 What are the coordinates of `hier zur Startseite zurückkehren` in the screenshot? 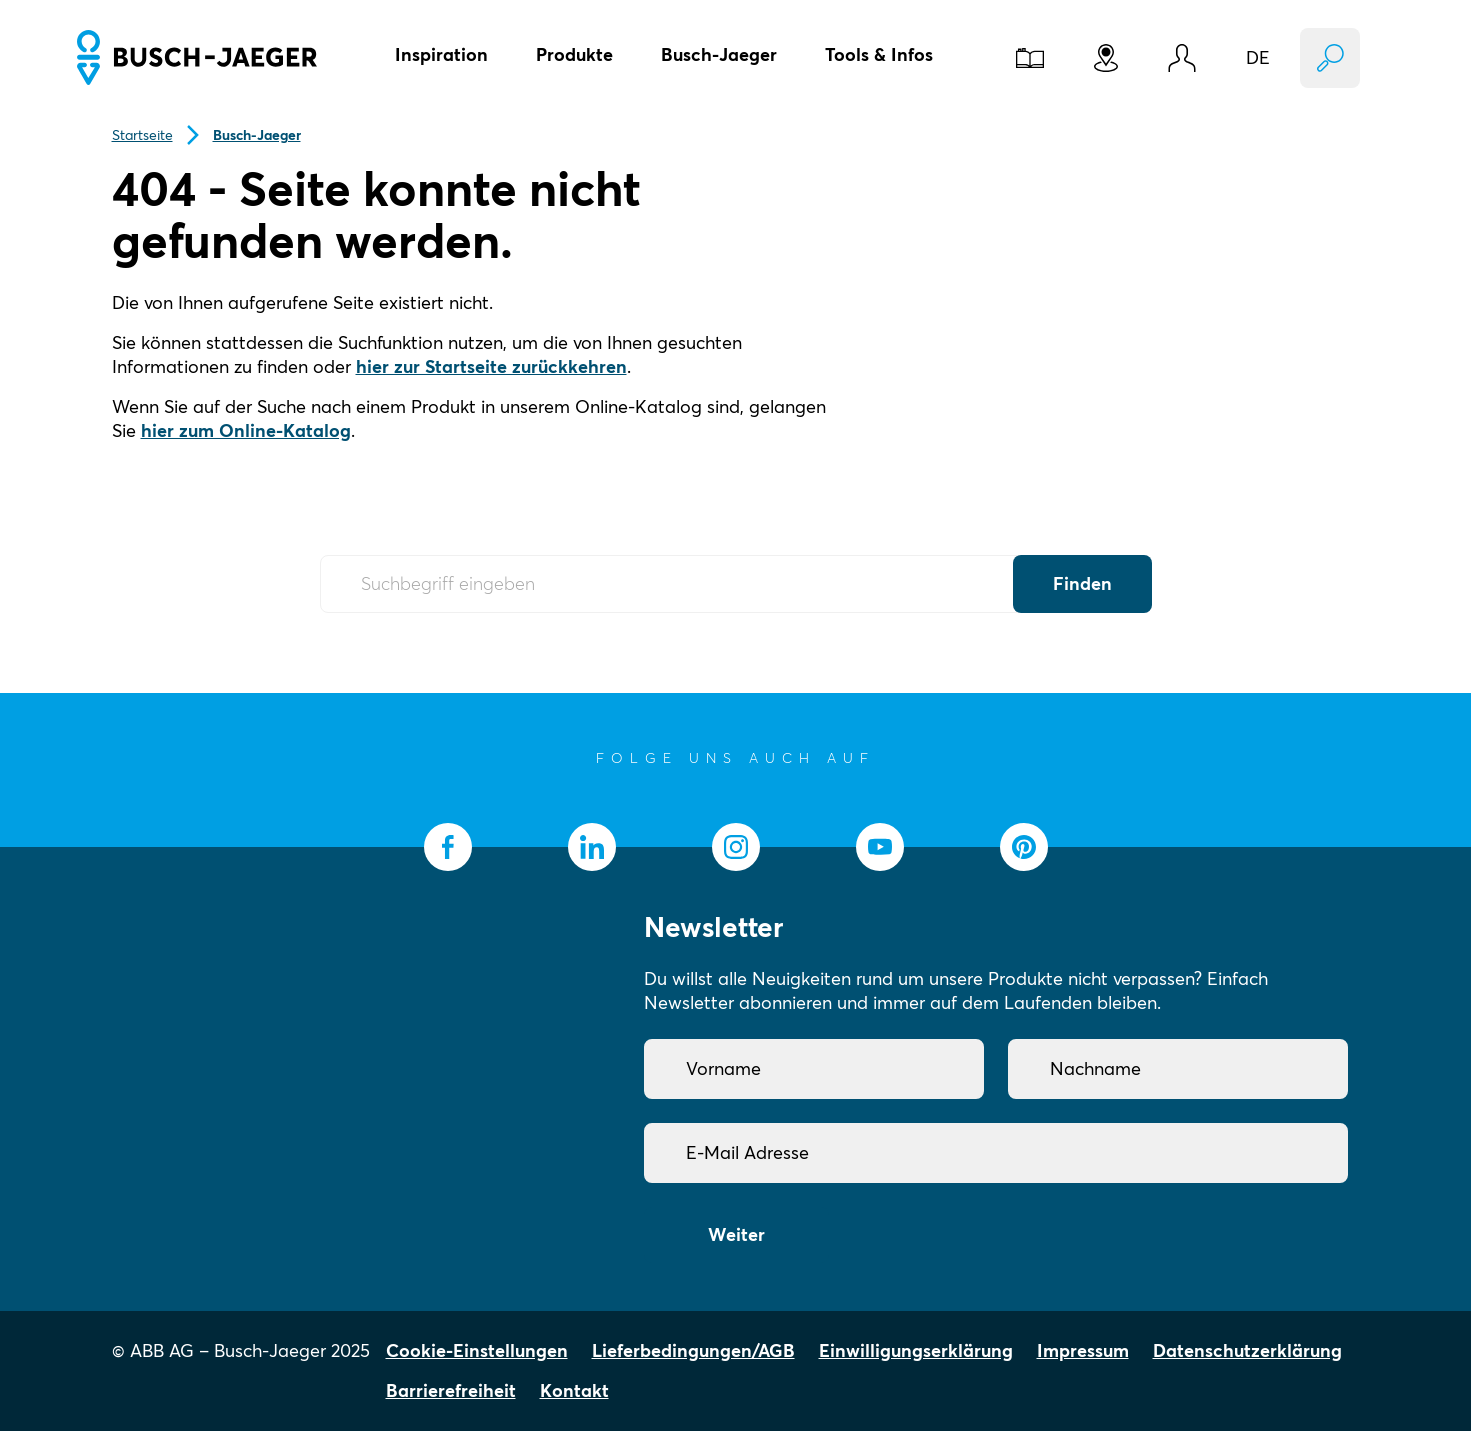 It's located at (491, 366).